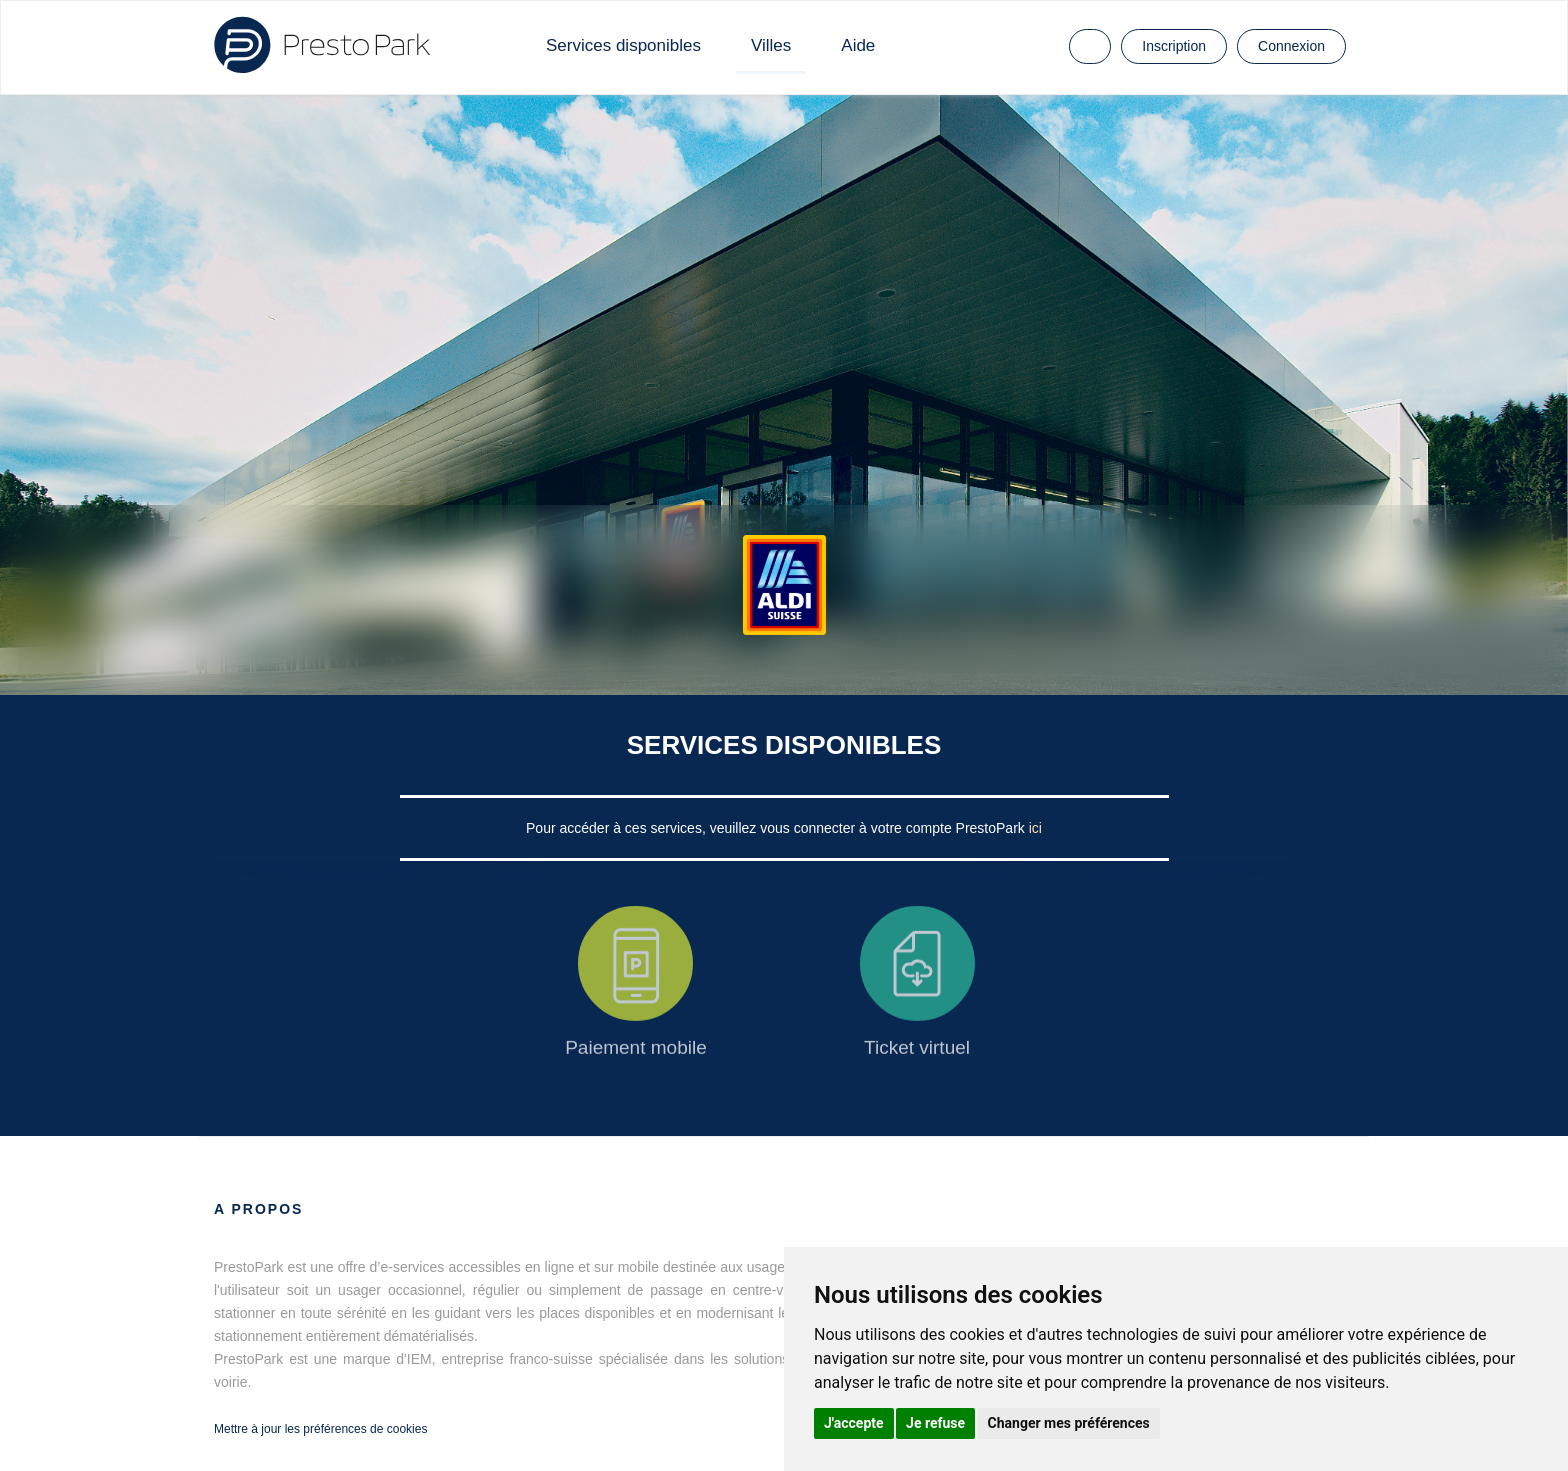 This screenshot has height=1471, width=1568. I want to click on J'accepte [button], so click(854, 1423).